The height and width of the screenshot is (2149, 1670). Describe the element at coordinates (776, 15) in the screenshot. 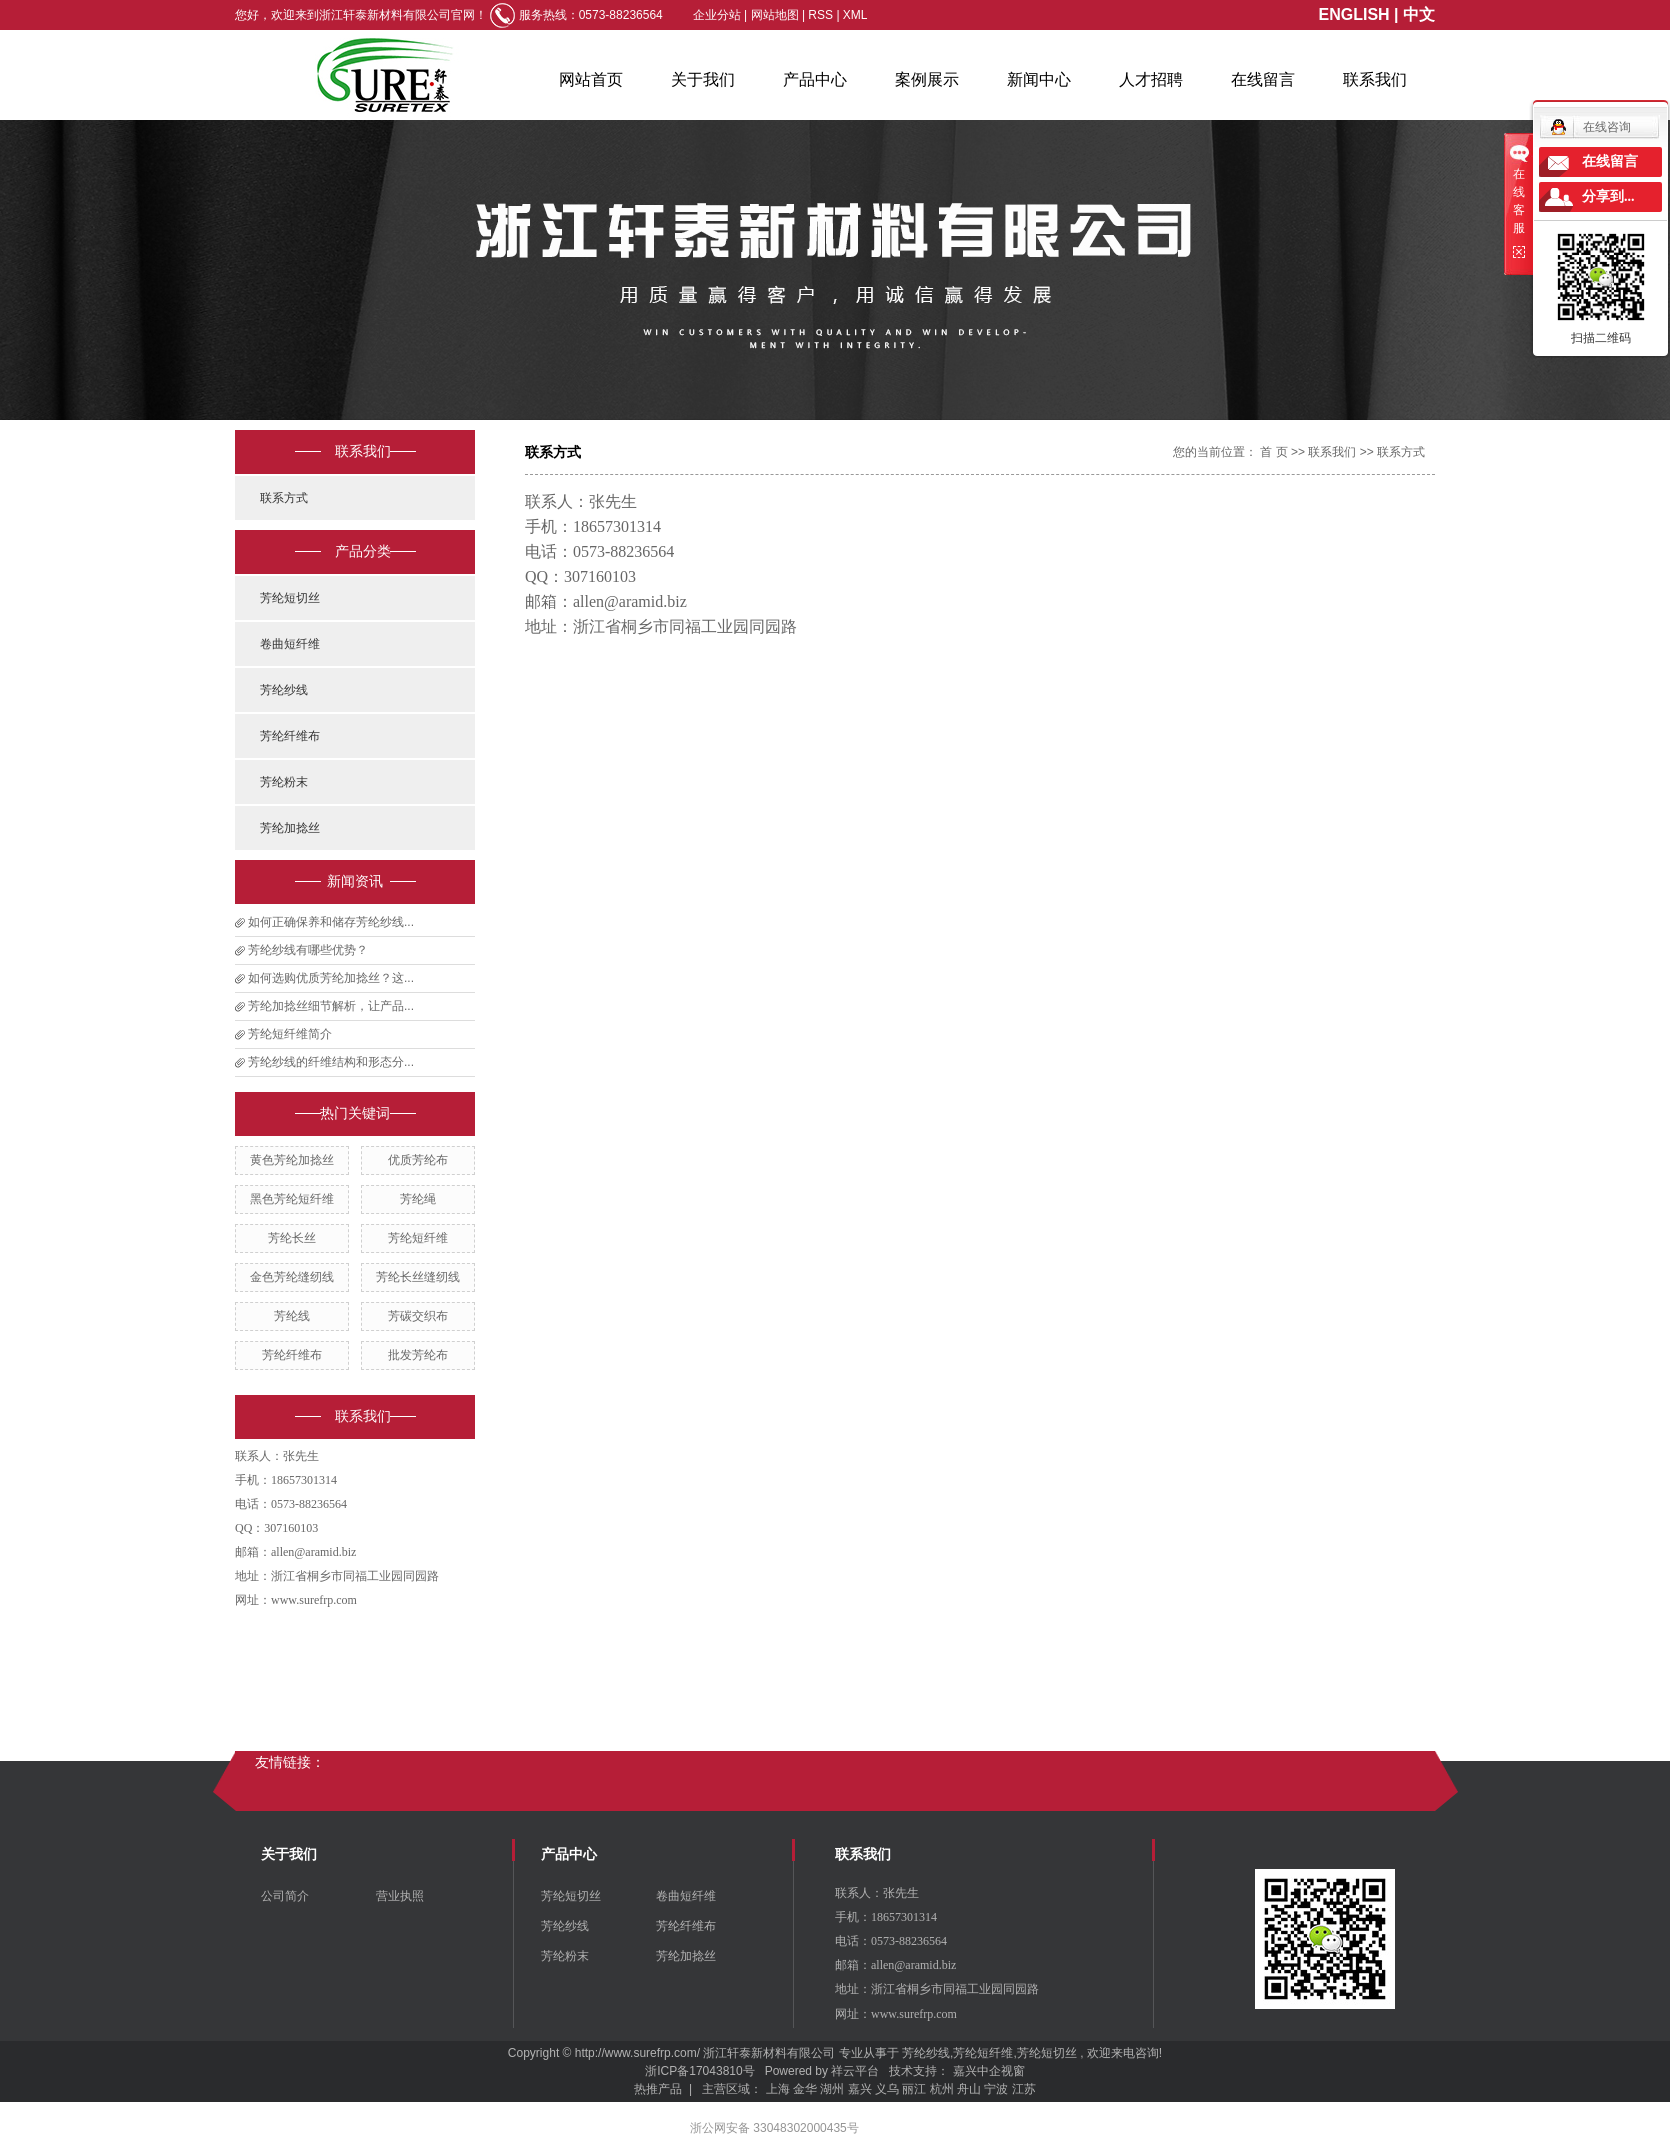

I see `网站地图` at that location.